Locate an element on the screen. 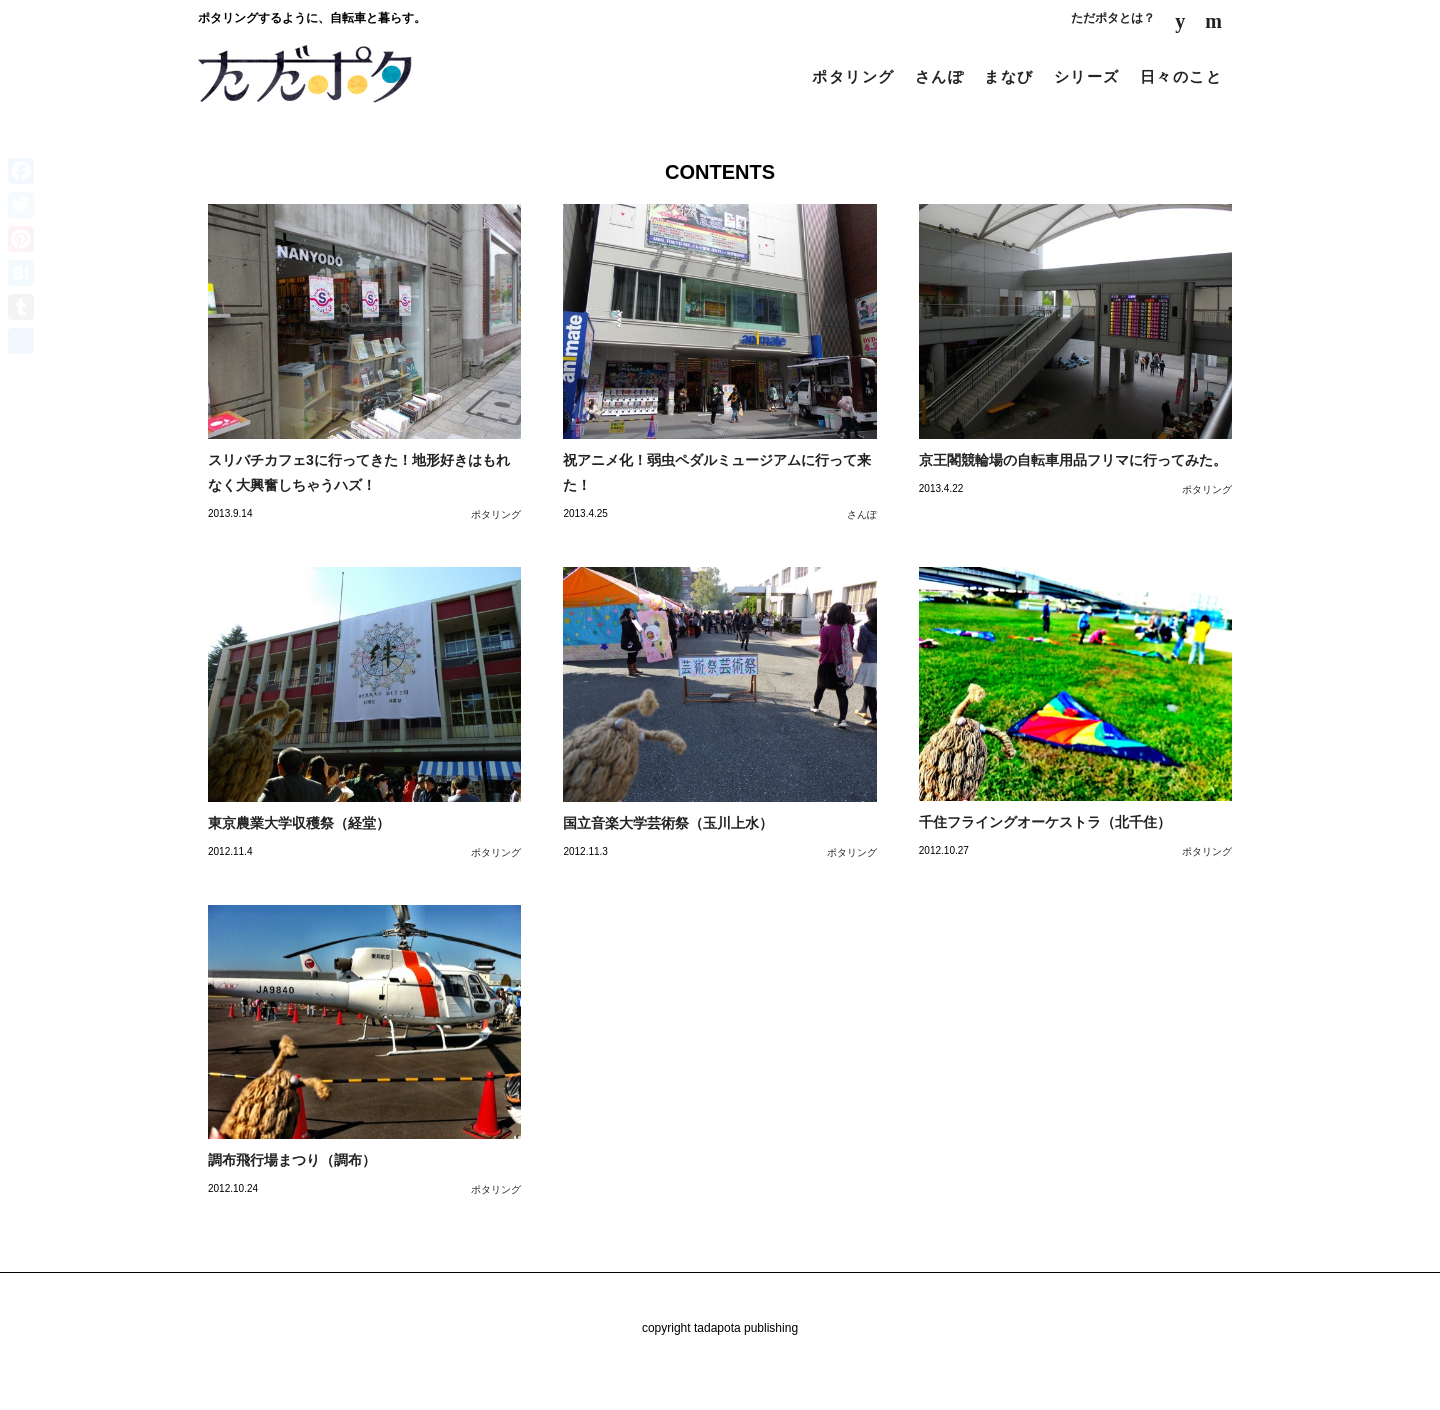 The image size is (1440, 1410). 日々のこと is located at coordinates (1181, 76).